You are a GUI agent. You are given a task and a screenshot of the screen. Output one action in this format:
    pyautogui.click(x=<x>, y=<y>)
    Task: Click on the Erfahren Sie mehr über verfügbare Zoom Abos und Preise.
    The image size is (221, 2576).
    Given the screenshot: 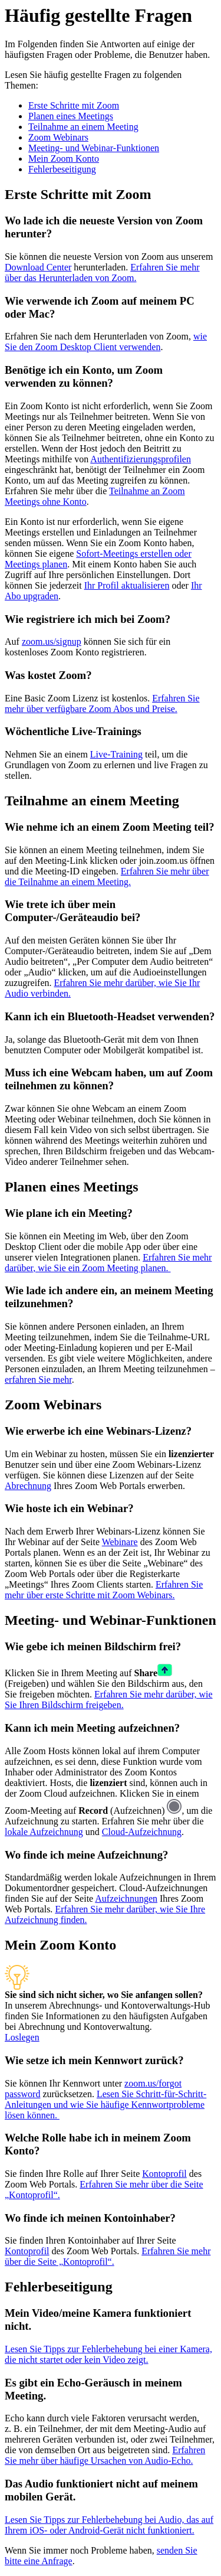 What is the action you would take?
    pyautogui.click(x=102, y=703)
    